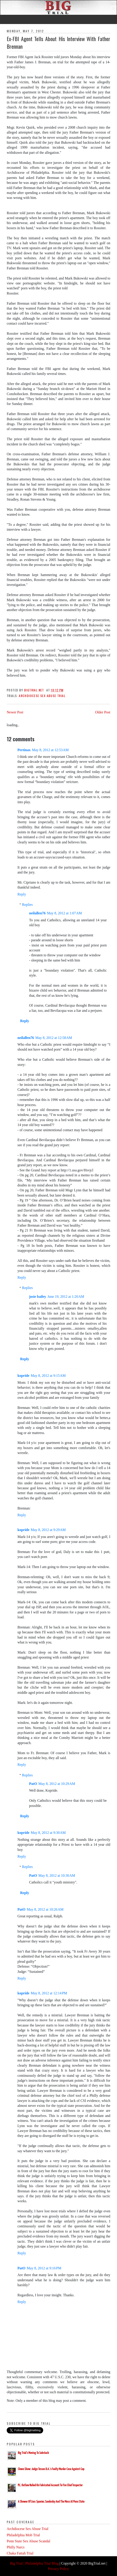 This screenshot has width=117, height=2576. Describe the element at coordinates (15, 712) in the screenshot. I see `Newer Post` at that location.